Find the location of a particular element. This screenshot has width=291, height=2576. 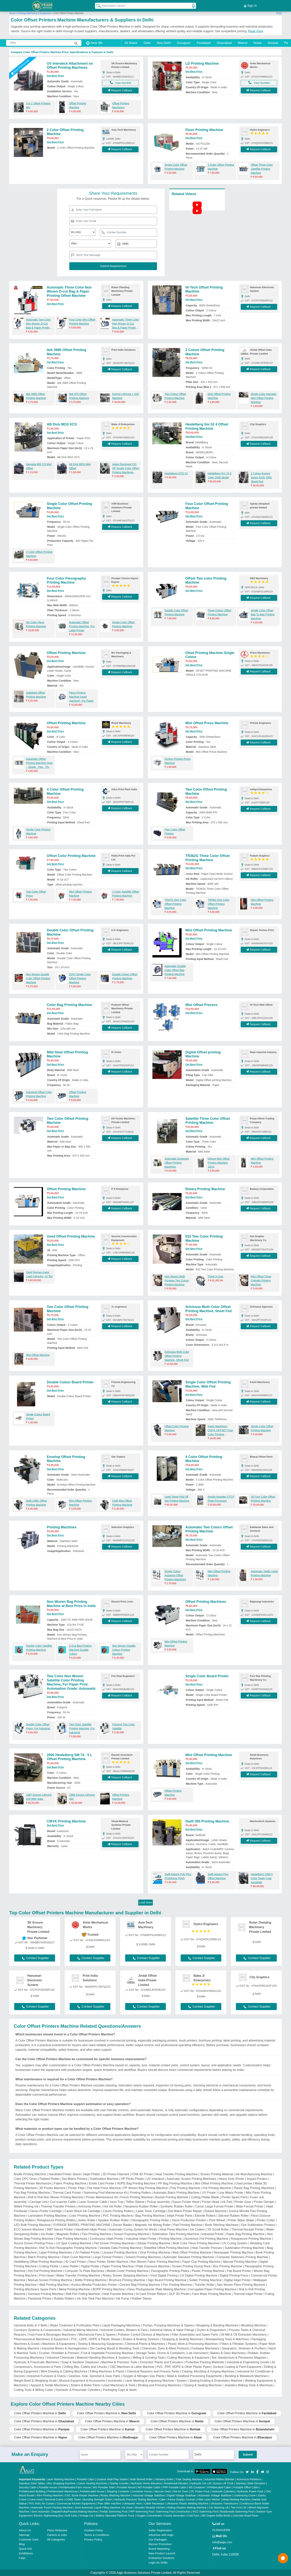

Cake / Pastry Display Counter is located at coordinates (177, 2499).